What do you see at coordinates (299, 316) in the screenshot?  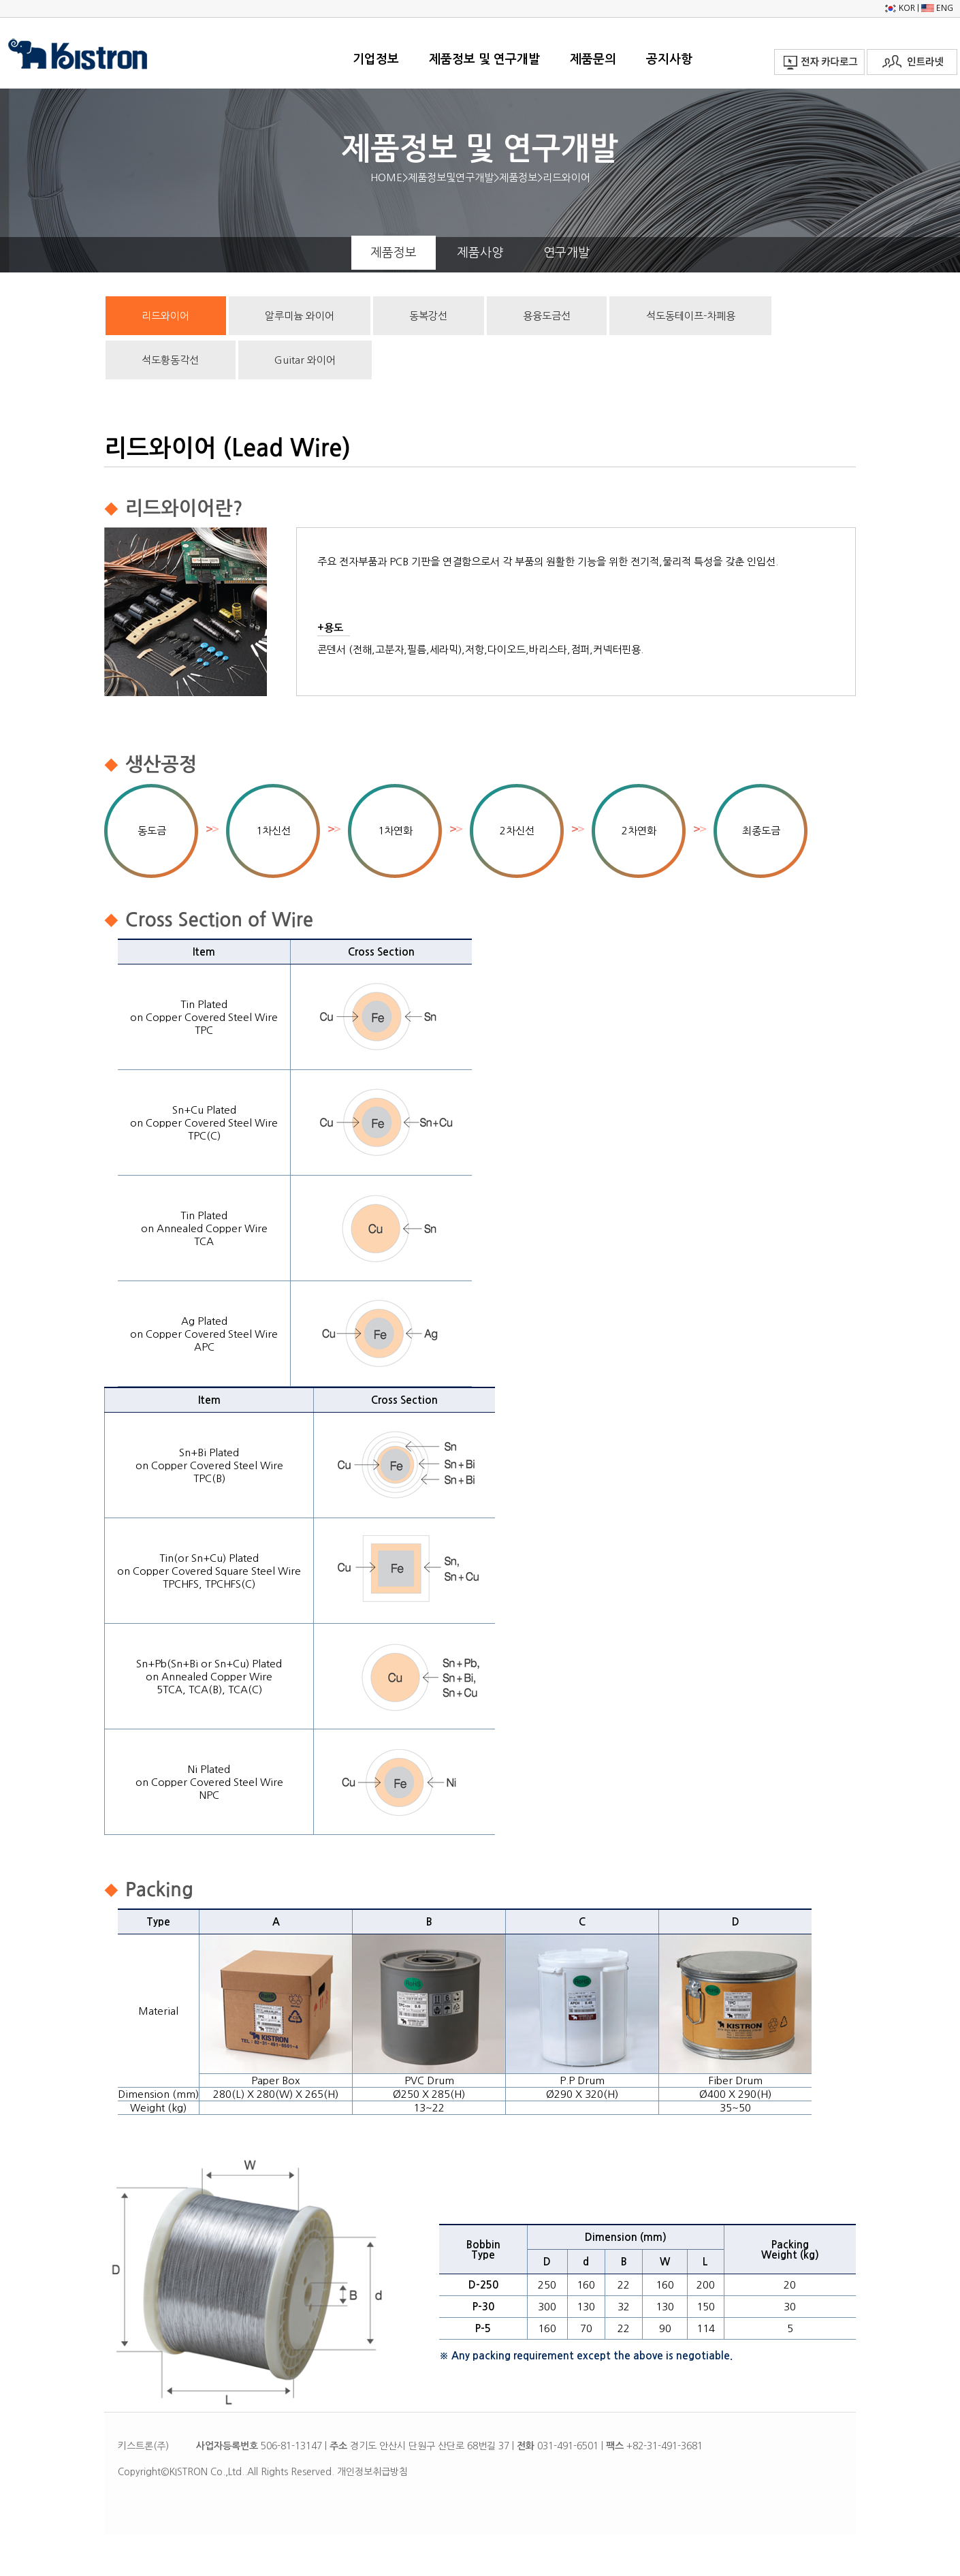 I see `알루미늄 와이어` at bounding box center [299, 316].